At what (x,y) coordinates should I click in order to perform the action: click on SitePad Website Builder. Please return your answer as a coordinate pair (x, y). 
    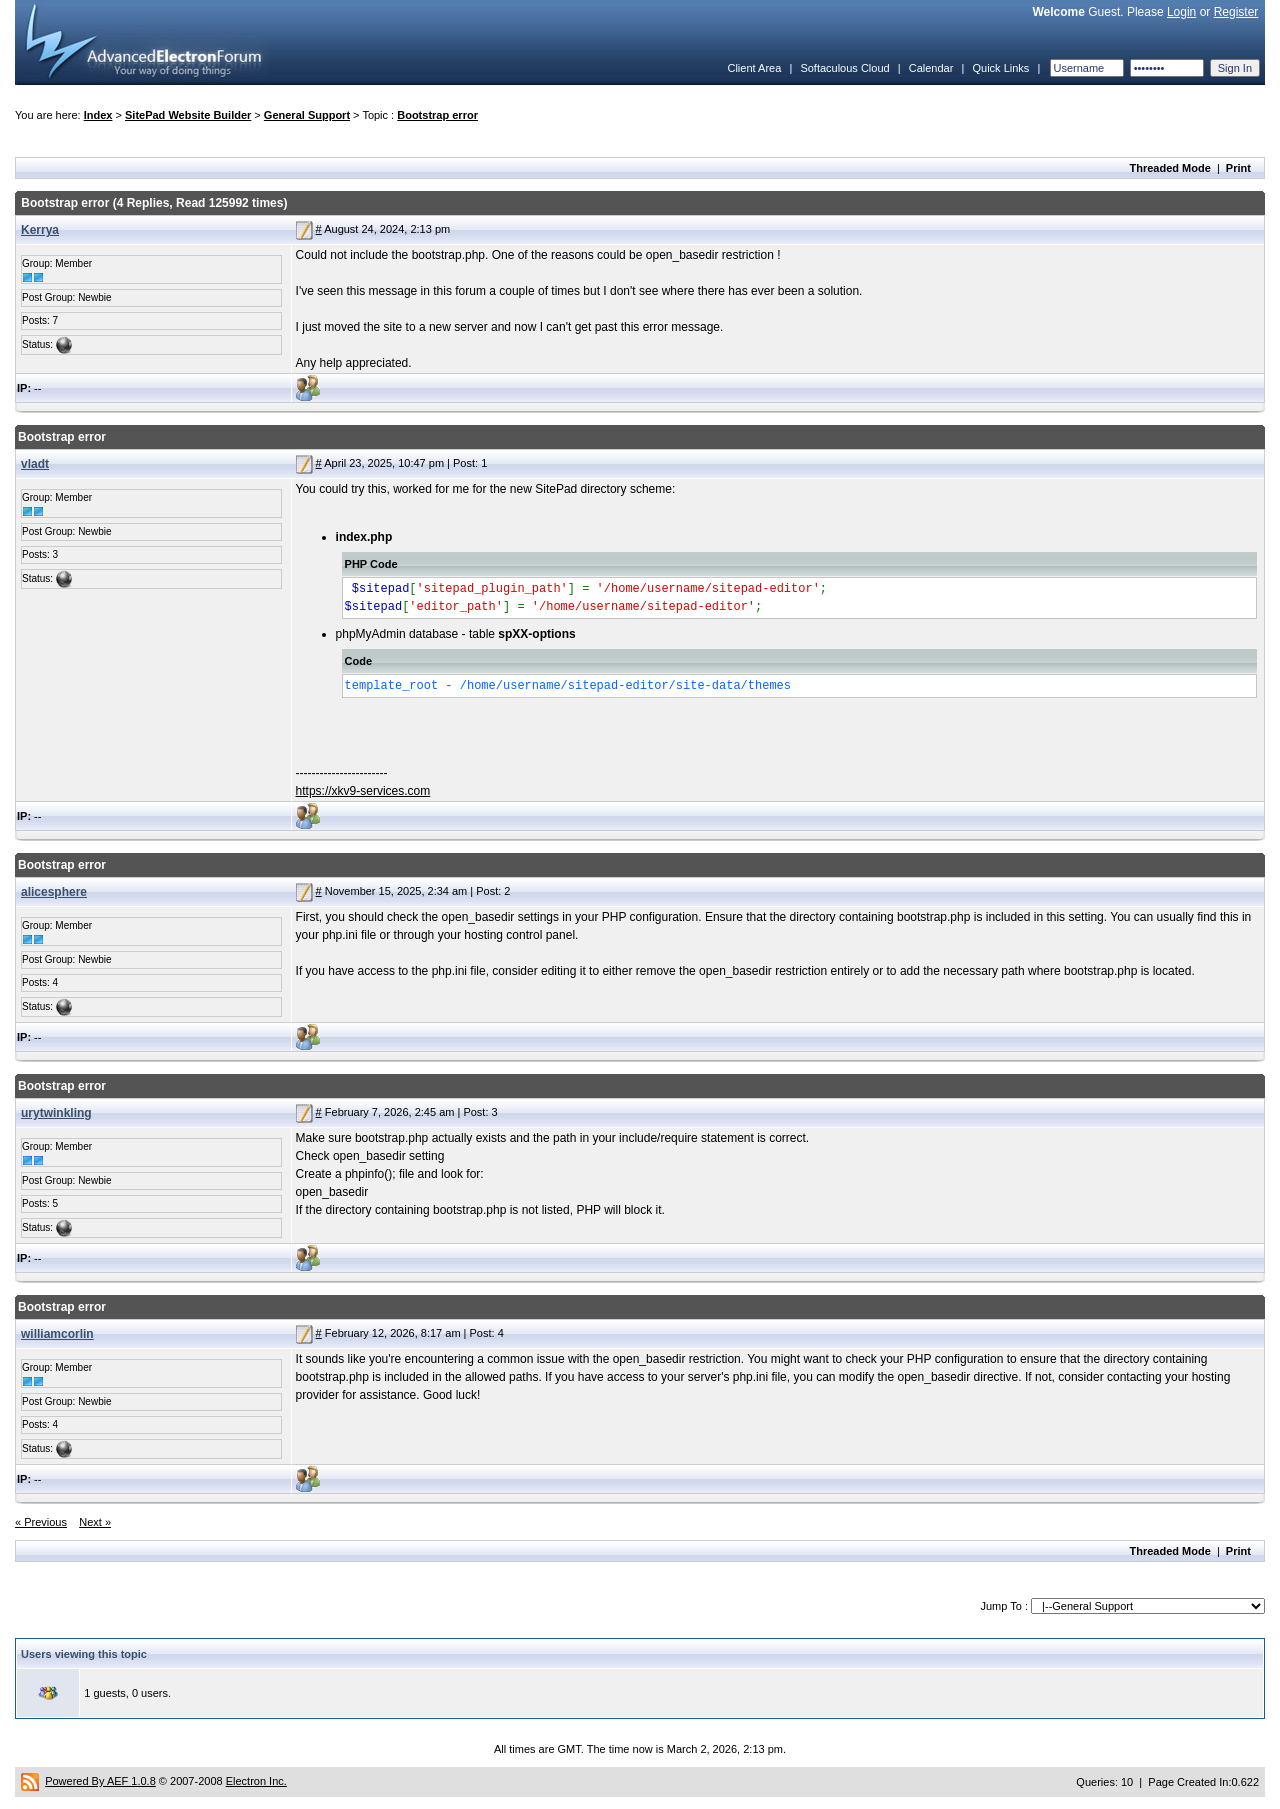
    Looking at the image, I should click on (188, 115).